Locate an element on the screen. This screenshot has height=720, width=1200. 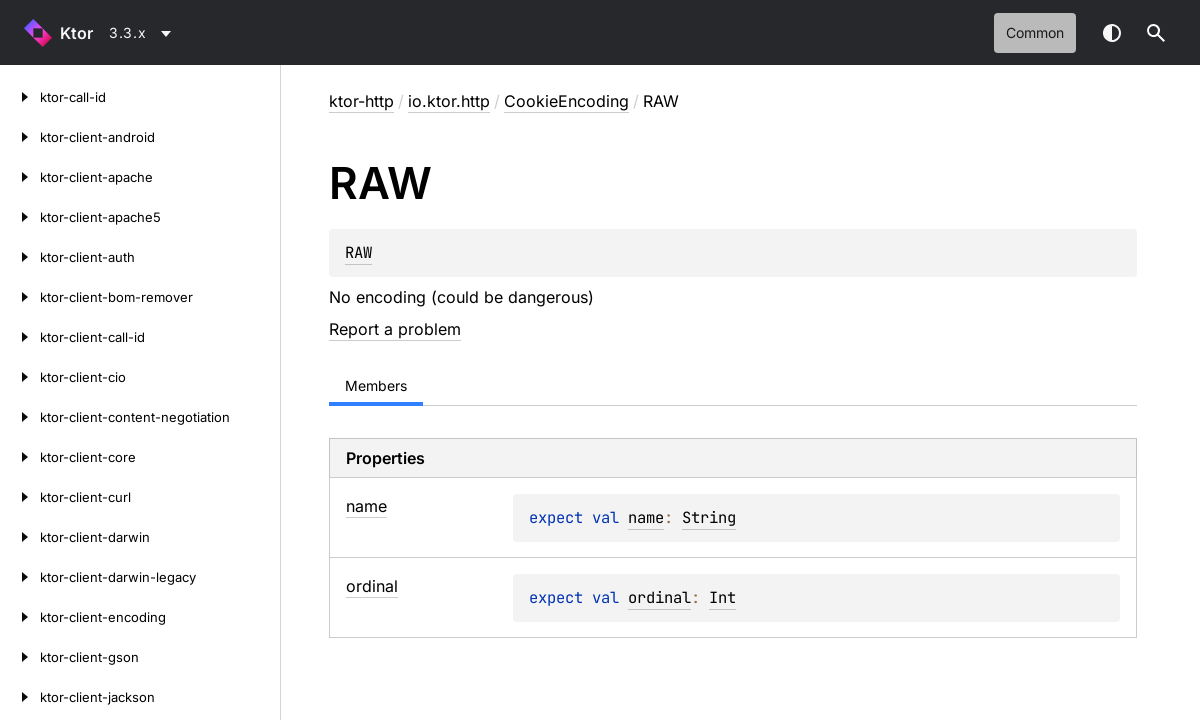
[ktor-client-content-negotiation] is located at coordinates (20, 417).